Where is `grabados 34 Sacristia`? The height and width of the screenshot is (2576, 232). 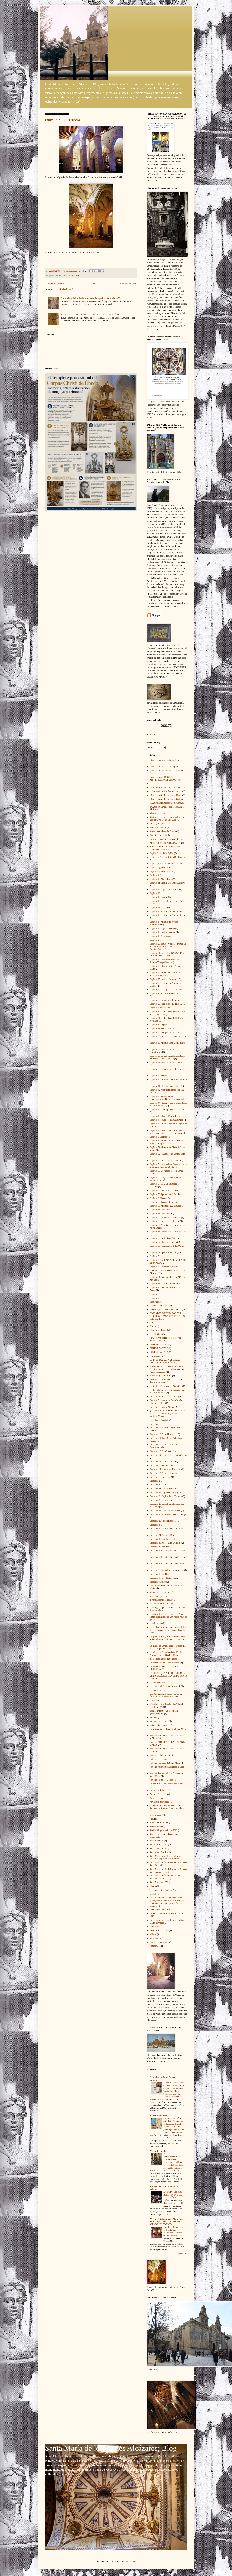 grabados 34 Sacristia is located at coordinates (159, 1420).